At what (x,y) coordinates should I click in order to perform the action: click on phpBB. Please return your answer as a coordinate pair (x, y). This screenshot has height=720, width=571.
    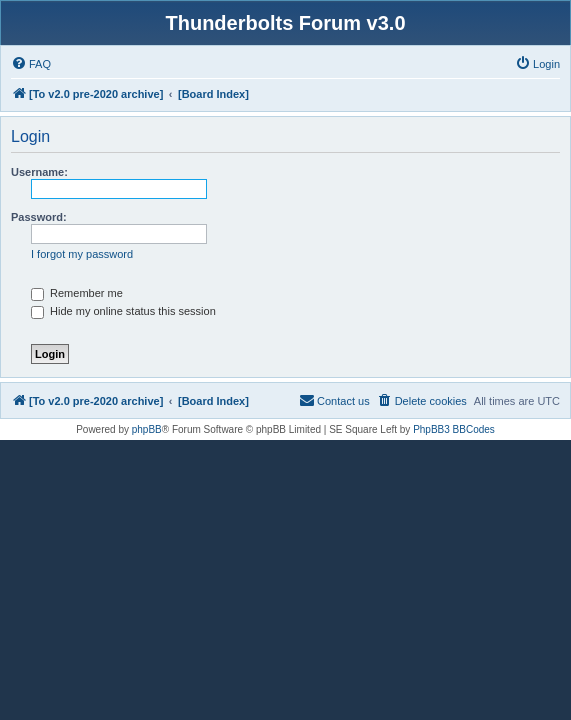
    Looking at the image, I should click on (147, 429).